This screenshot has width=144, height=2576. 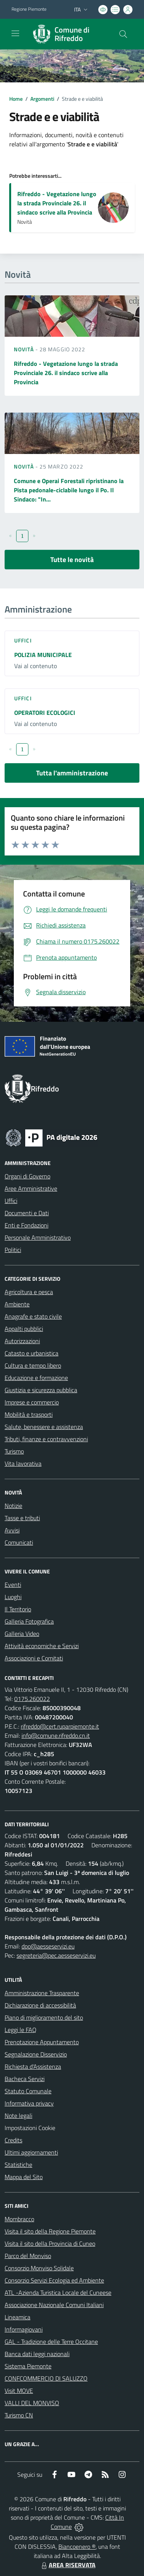 I want to click on Prenotazione Appuntamento, so click(x=42, y=2042).